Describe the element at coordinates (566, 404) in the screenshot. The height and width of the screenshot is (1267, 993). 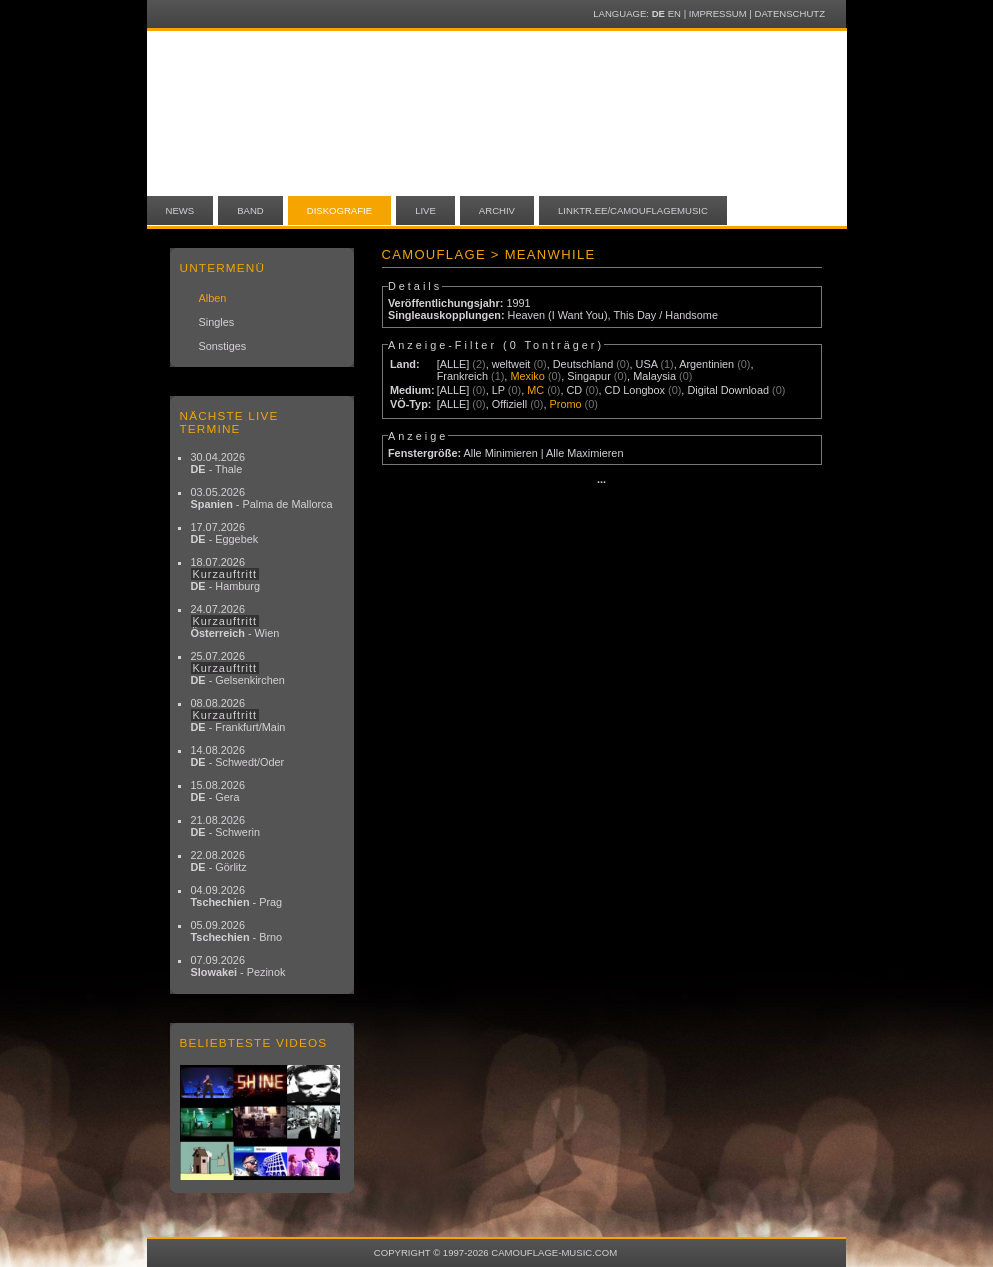
I see `Promo` at that location.